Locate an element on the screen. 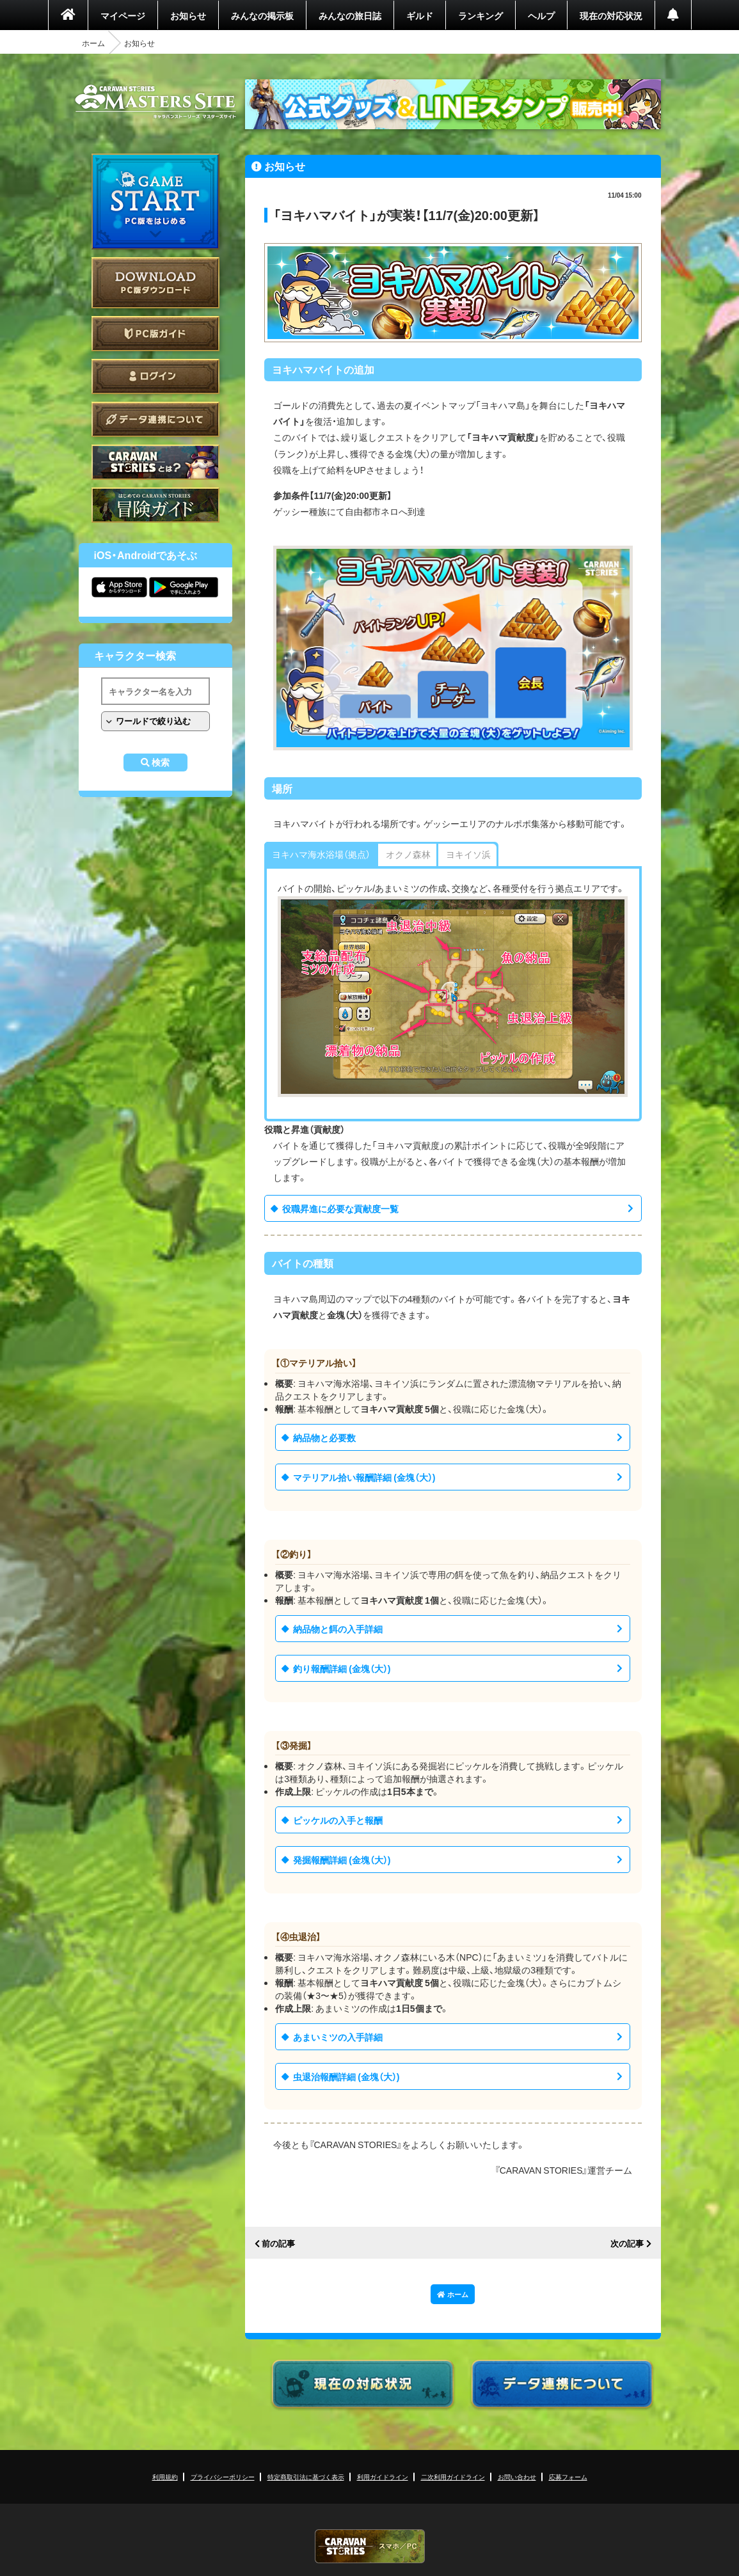 The image size is (739, 2576). CARAVAN STORIES とは？ is located at coordinates (155, 462).